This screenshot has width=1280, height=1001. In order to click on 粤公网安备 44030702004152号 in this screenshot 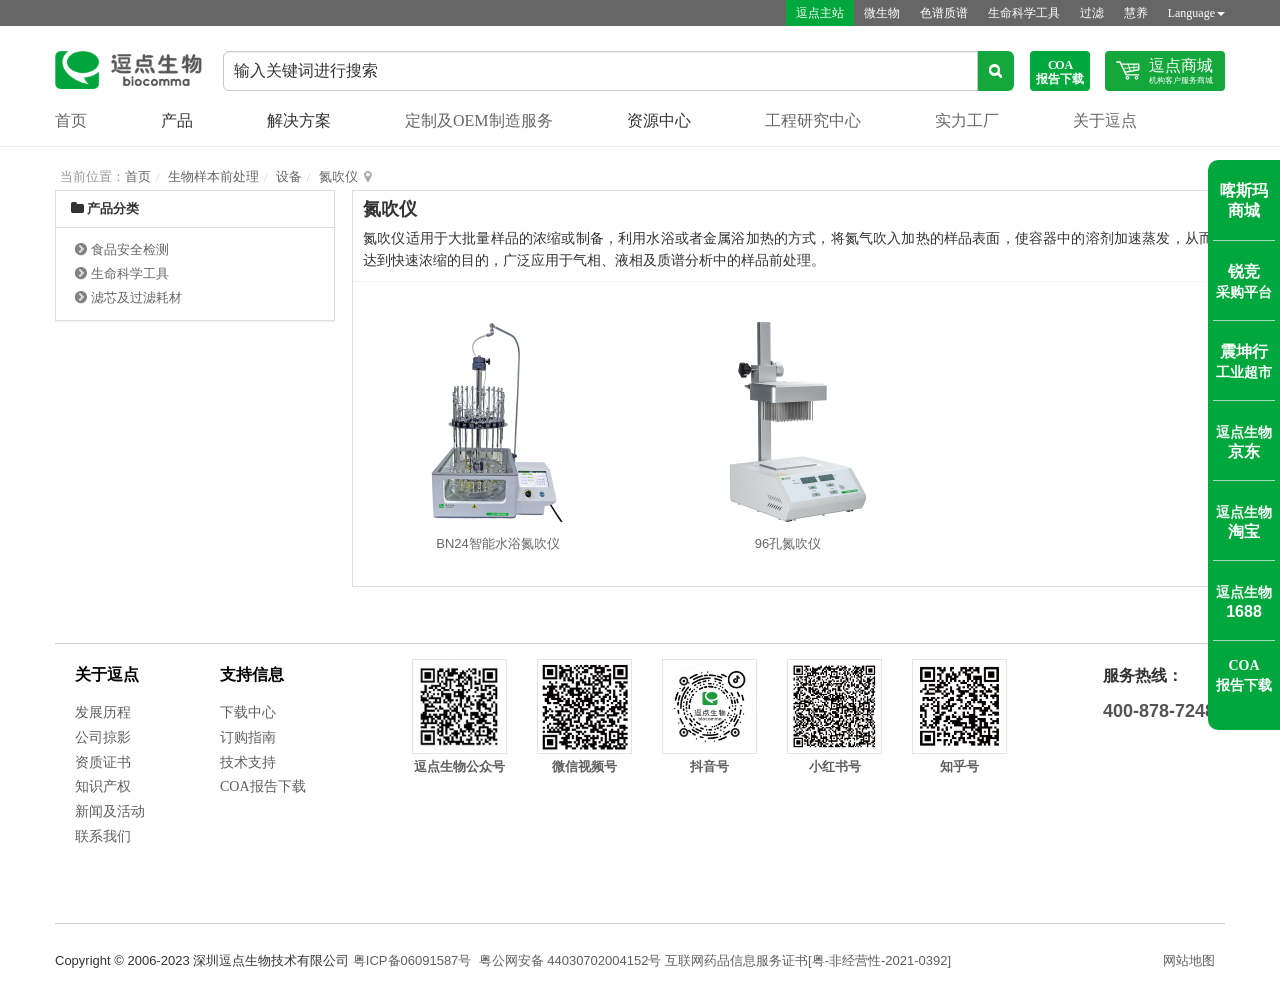, I will do `click(570, 960)`.